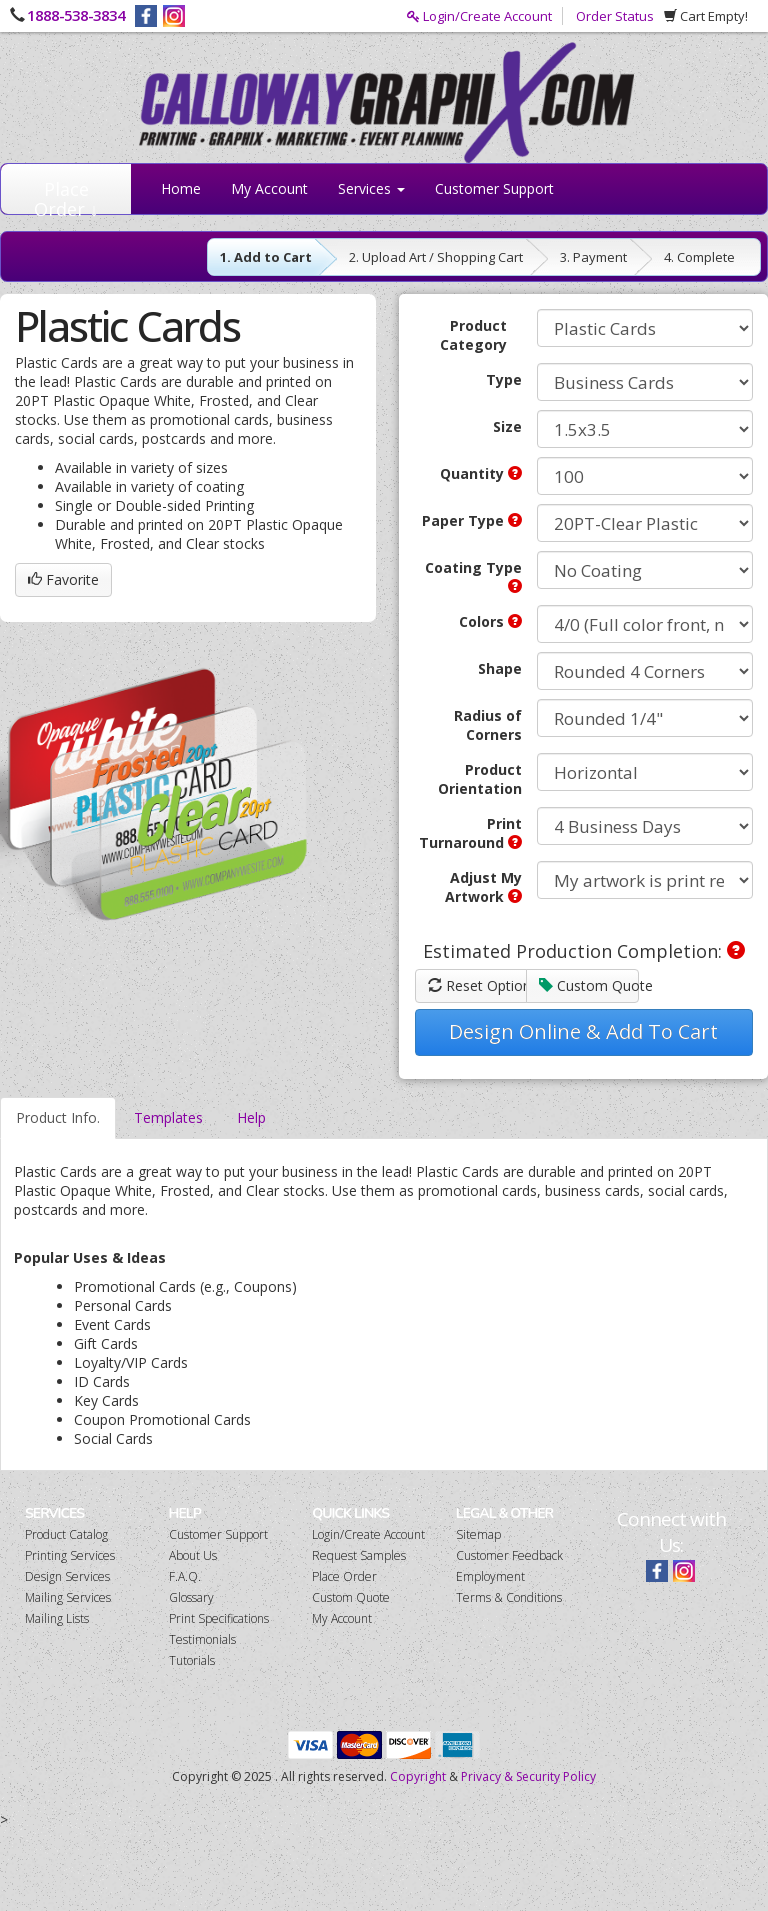 The height and width of the screenshot is (1911, 768). I want to click on Adjust My Artwork, so click(483, 887).